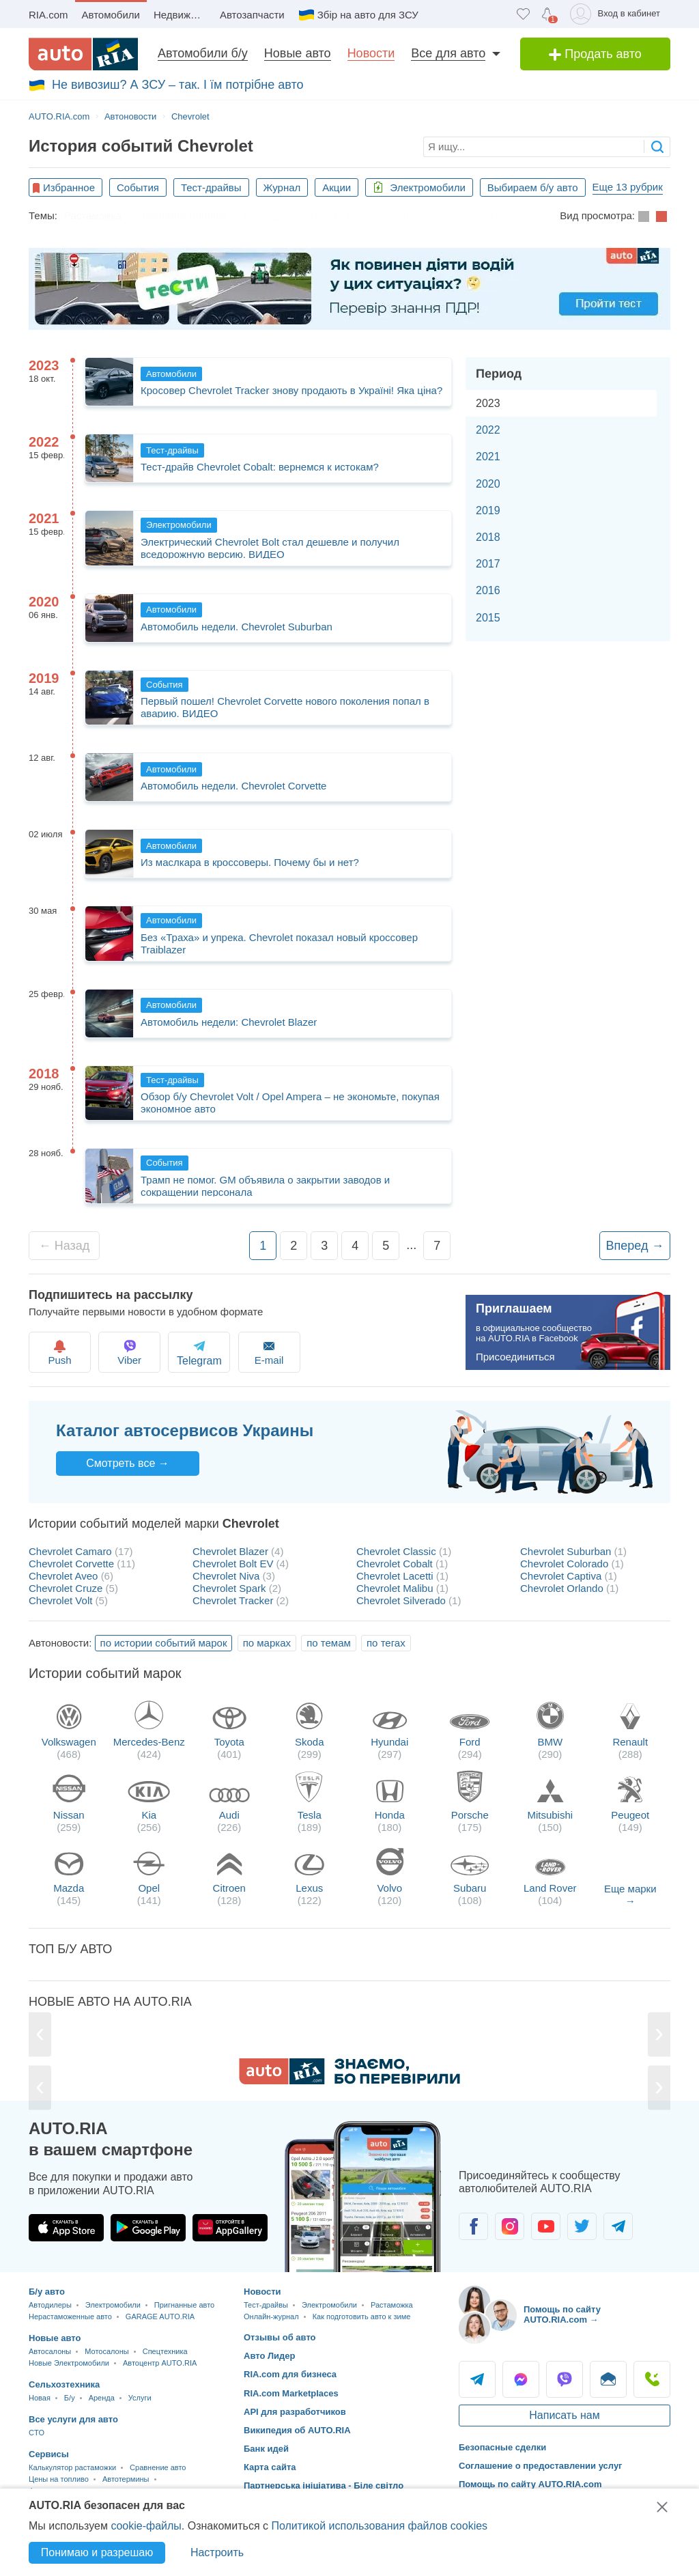 Image resolution: width=699 pixels, height=2576 pixels. What do you see at coordinates (473, 2226) in the screenshot?
I see `[Сообщество автолюбителей в Facebook]` at bounding box center [473, 2226].